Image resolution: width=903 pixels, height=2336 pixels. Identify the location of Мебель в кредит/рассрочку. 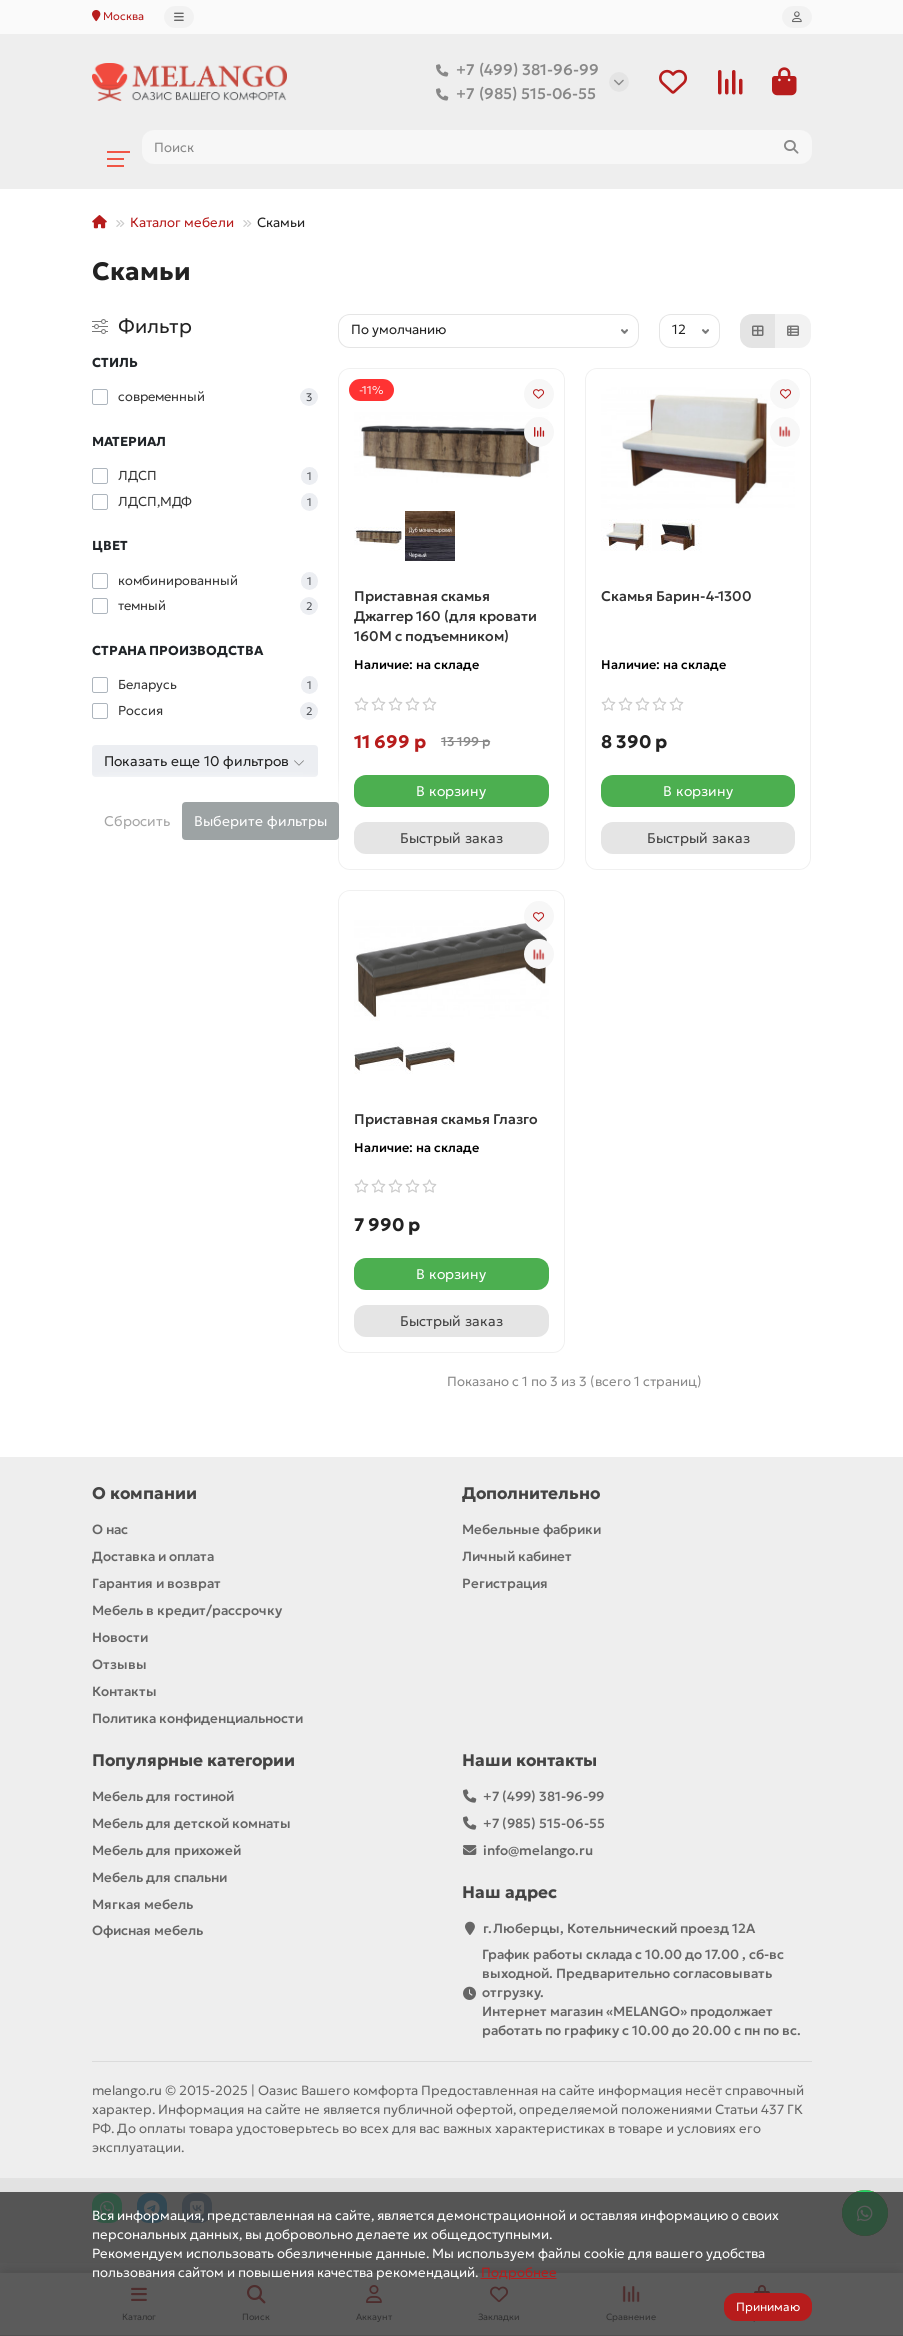
(187, 1610).